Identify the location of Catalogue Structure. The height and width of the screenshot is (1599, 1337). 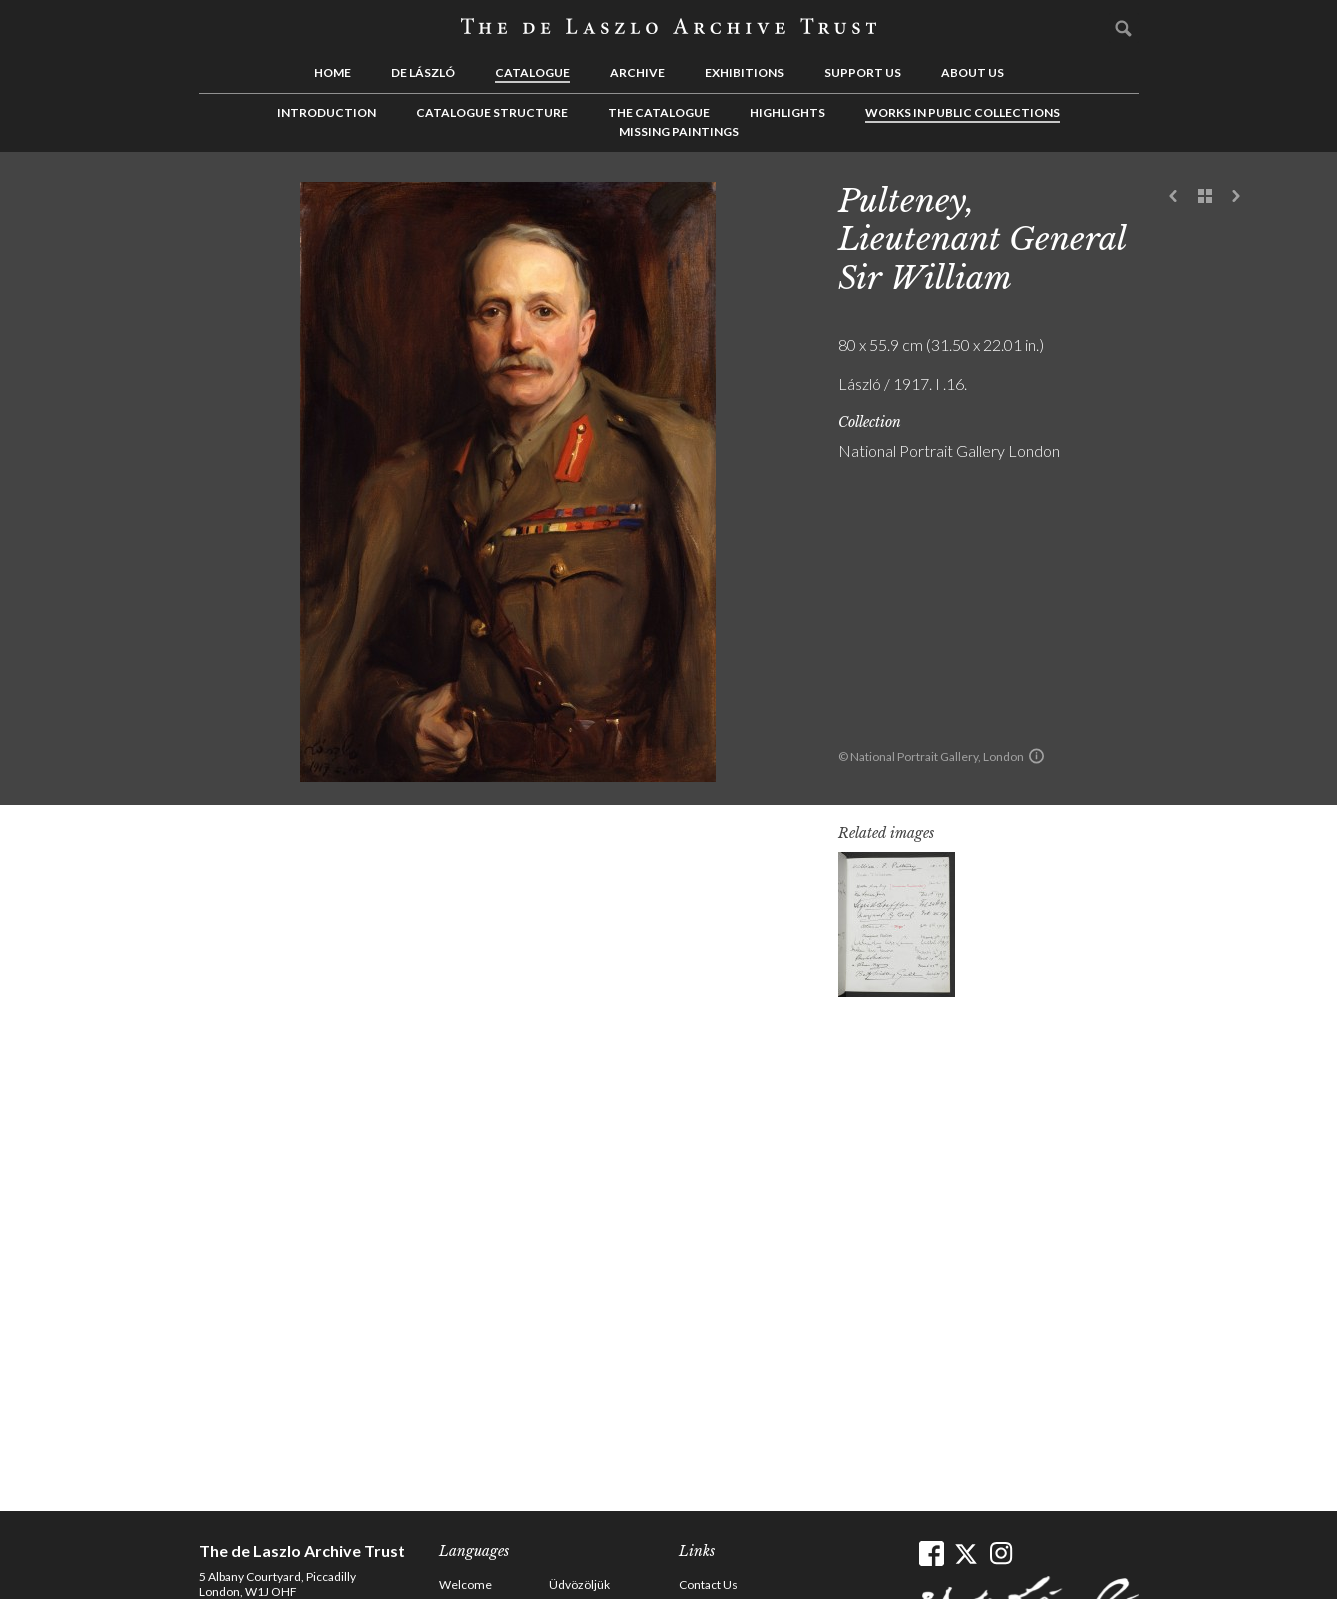
(492, 112).